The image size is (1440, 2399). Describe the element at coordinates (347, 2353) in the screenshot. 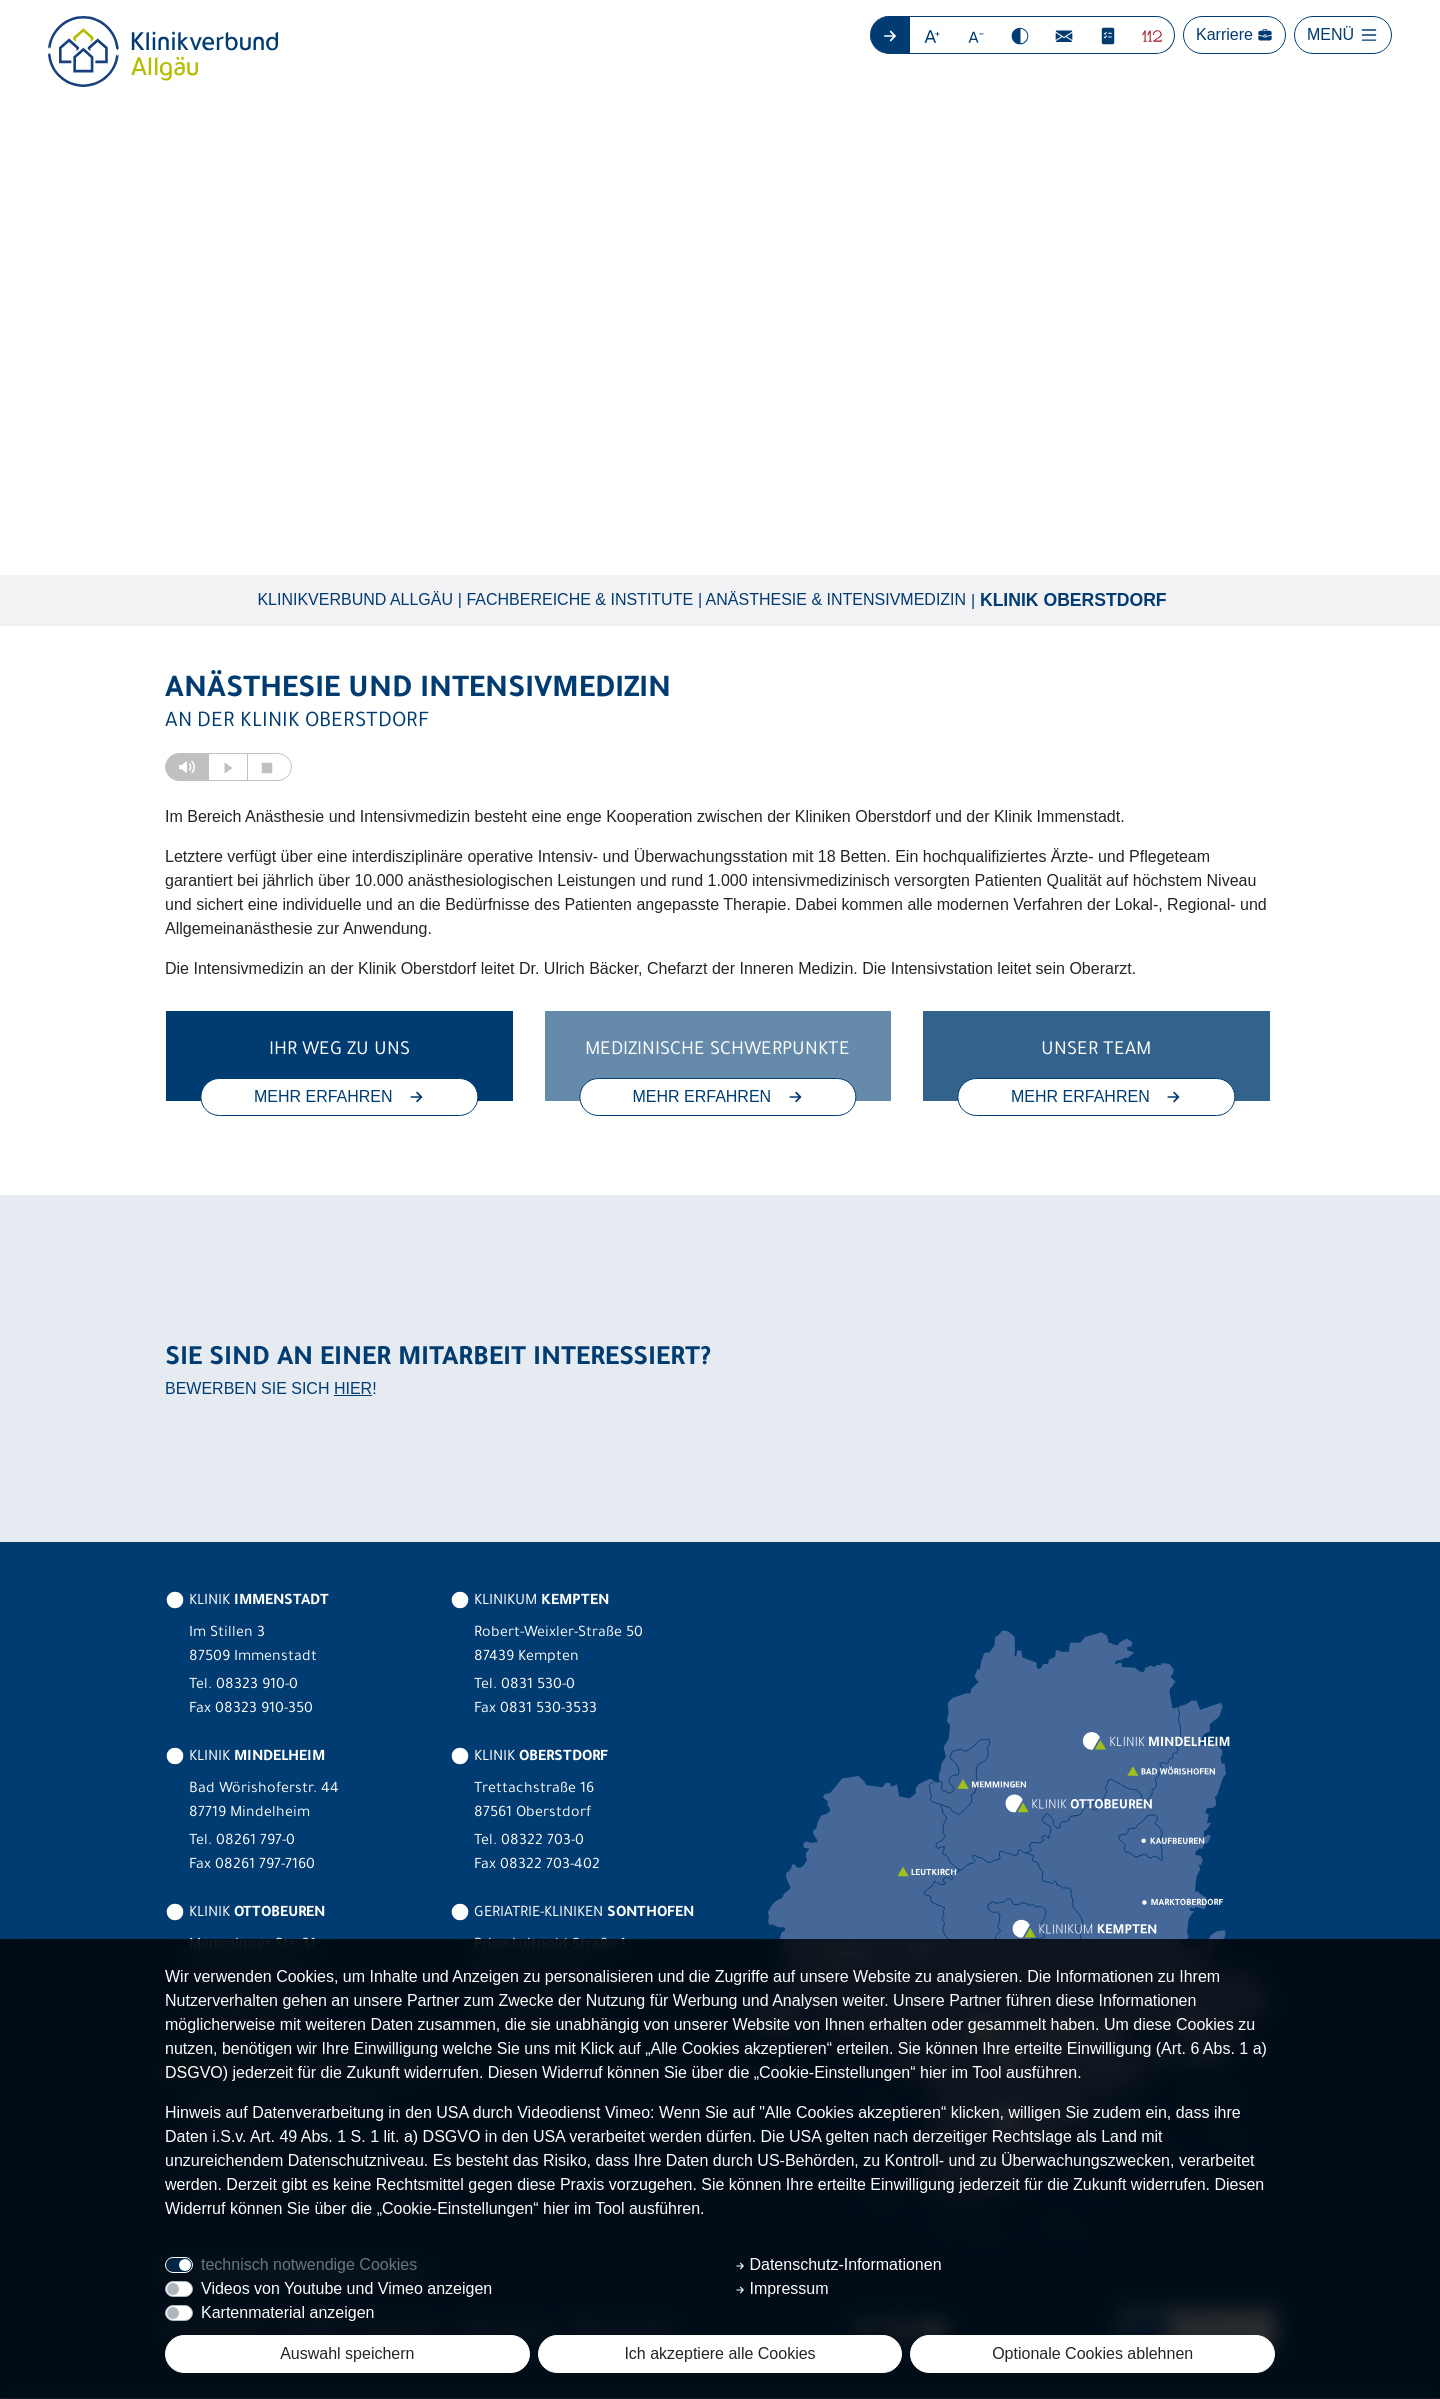

I see `Auswahl speichern` at that location.